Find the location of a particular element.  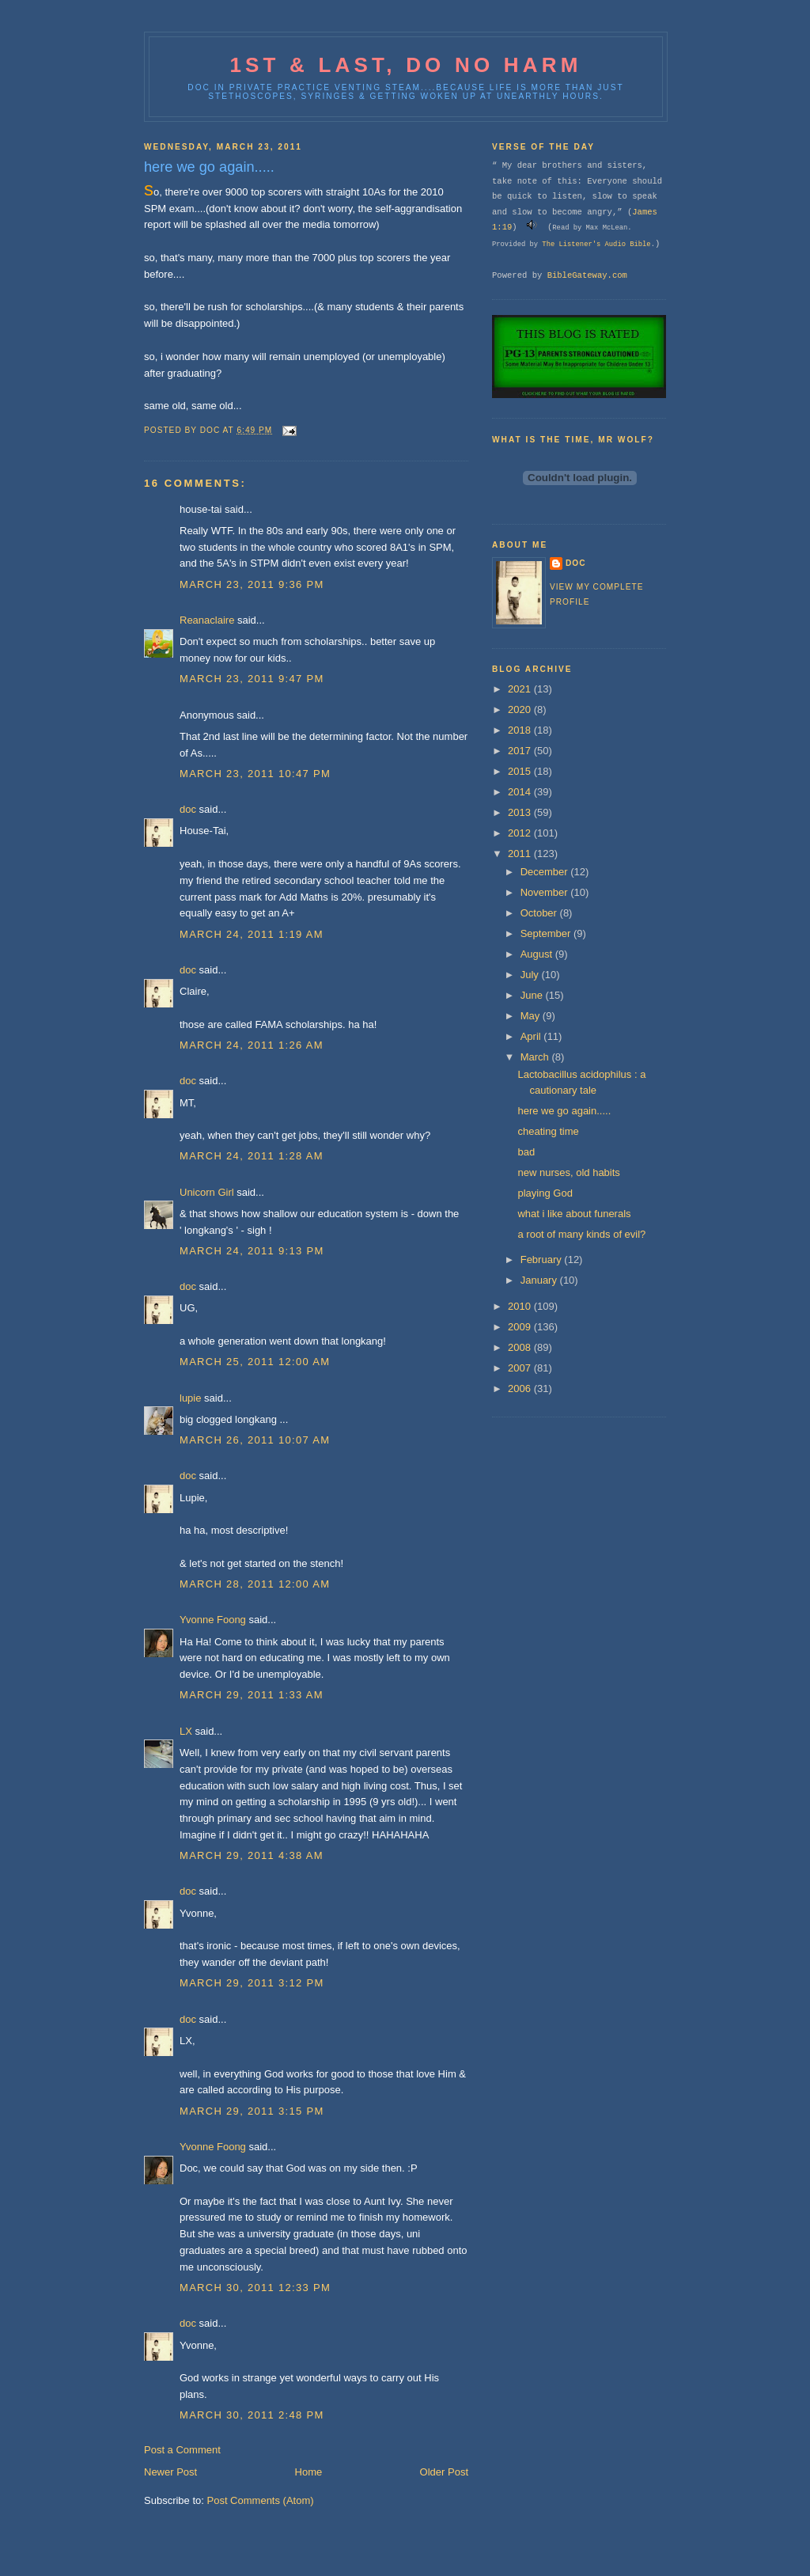

March 23, 2011 9:47 PM is located at coordinates (252, 679).